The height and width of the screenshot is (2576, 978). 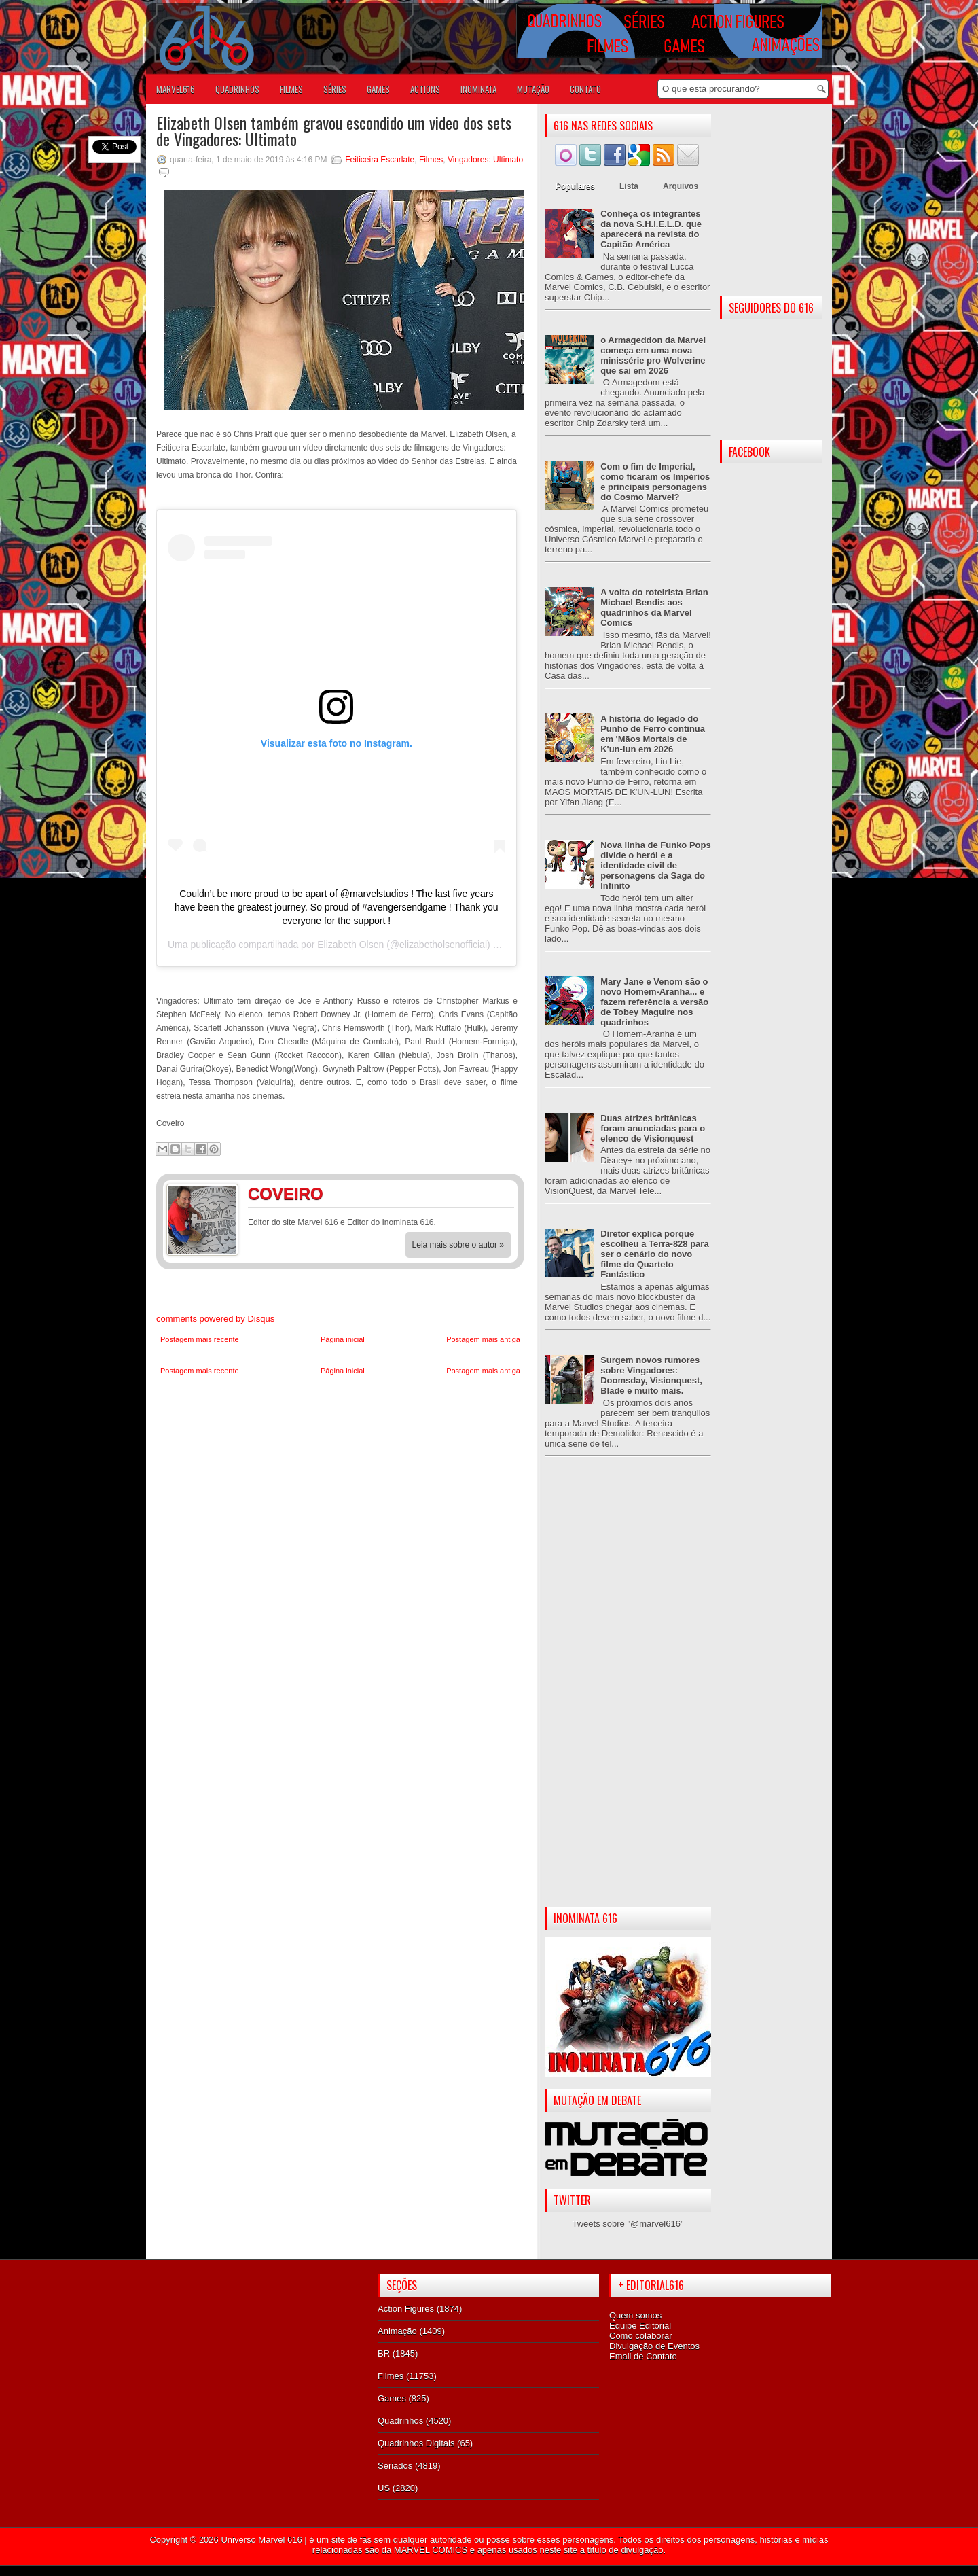 I want to click on Diretor explica porque escolheu a Terra-828 para ser o cenário do novo filme do Quarteto Fantástico, so click(x=654, y=1254).